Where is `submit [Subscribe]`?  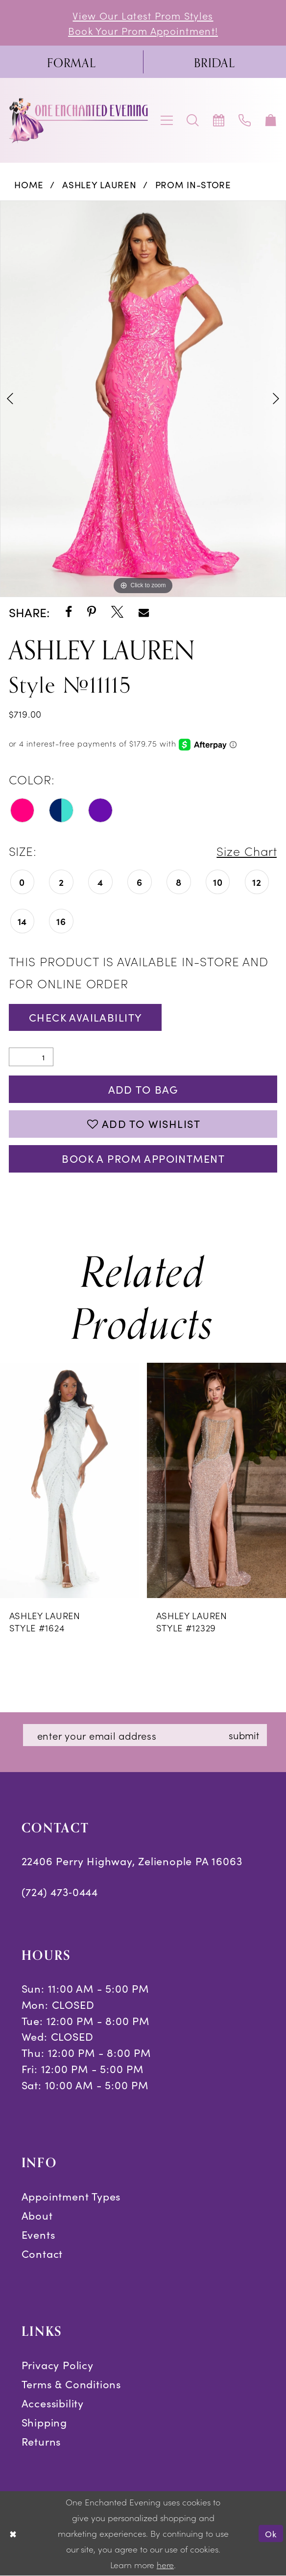 submit [Subscribe] is located at coordinates (244, 1735).